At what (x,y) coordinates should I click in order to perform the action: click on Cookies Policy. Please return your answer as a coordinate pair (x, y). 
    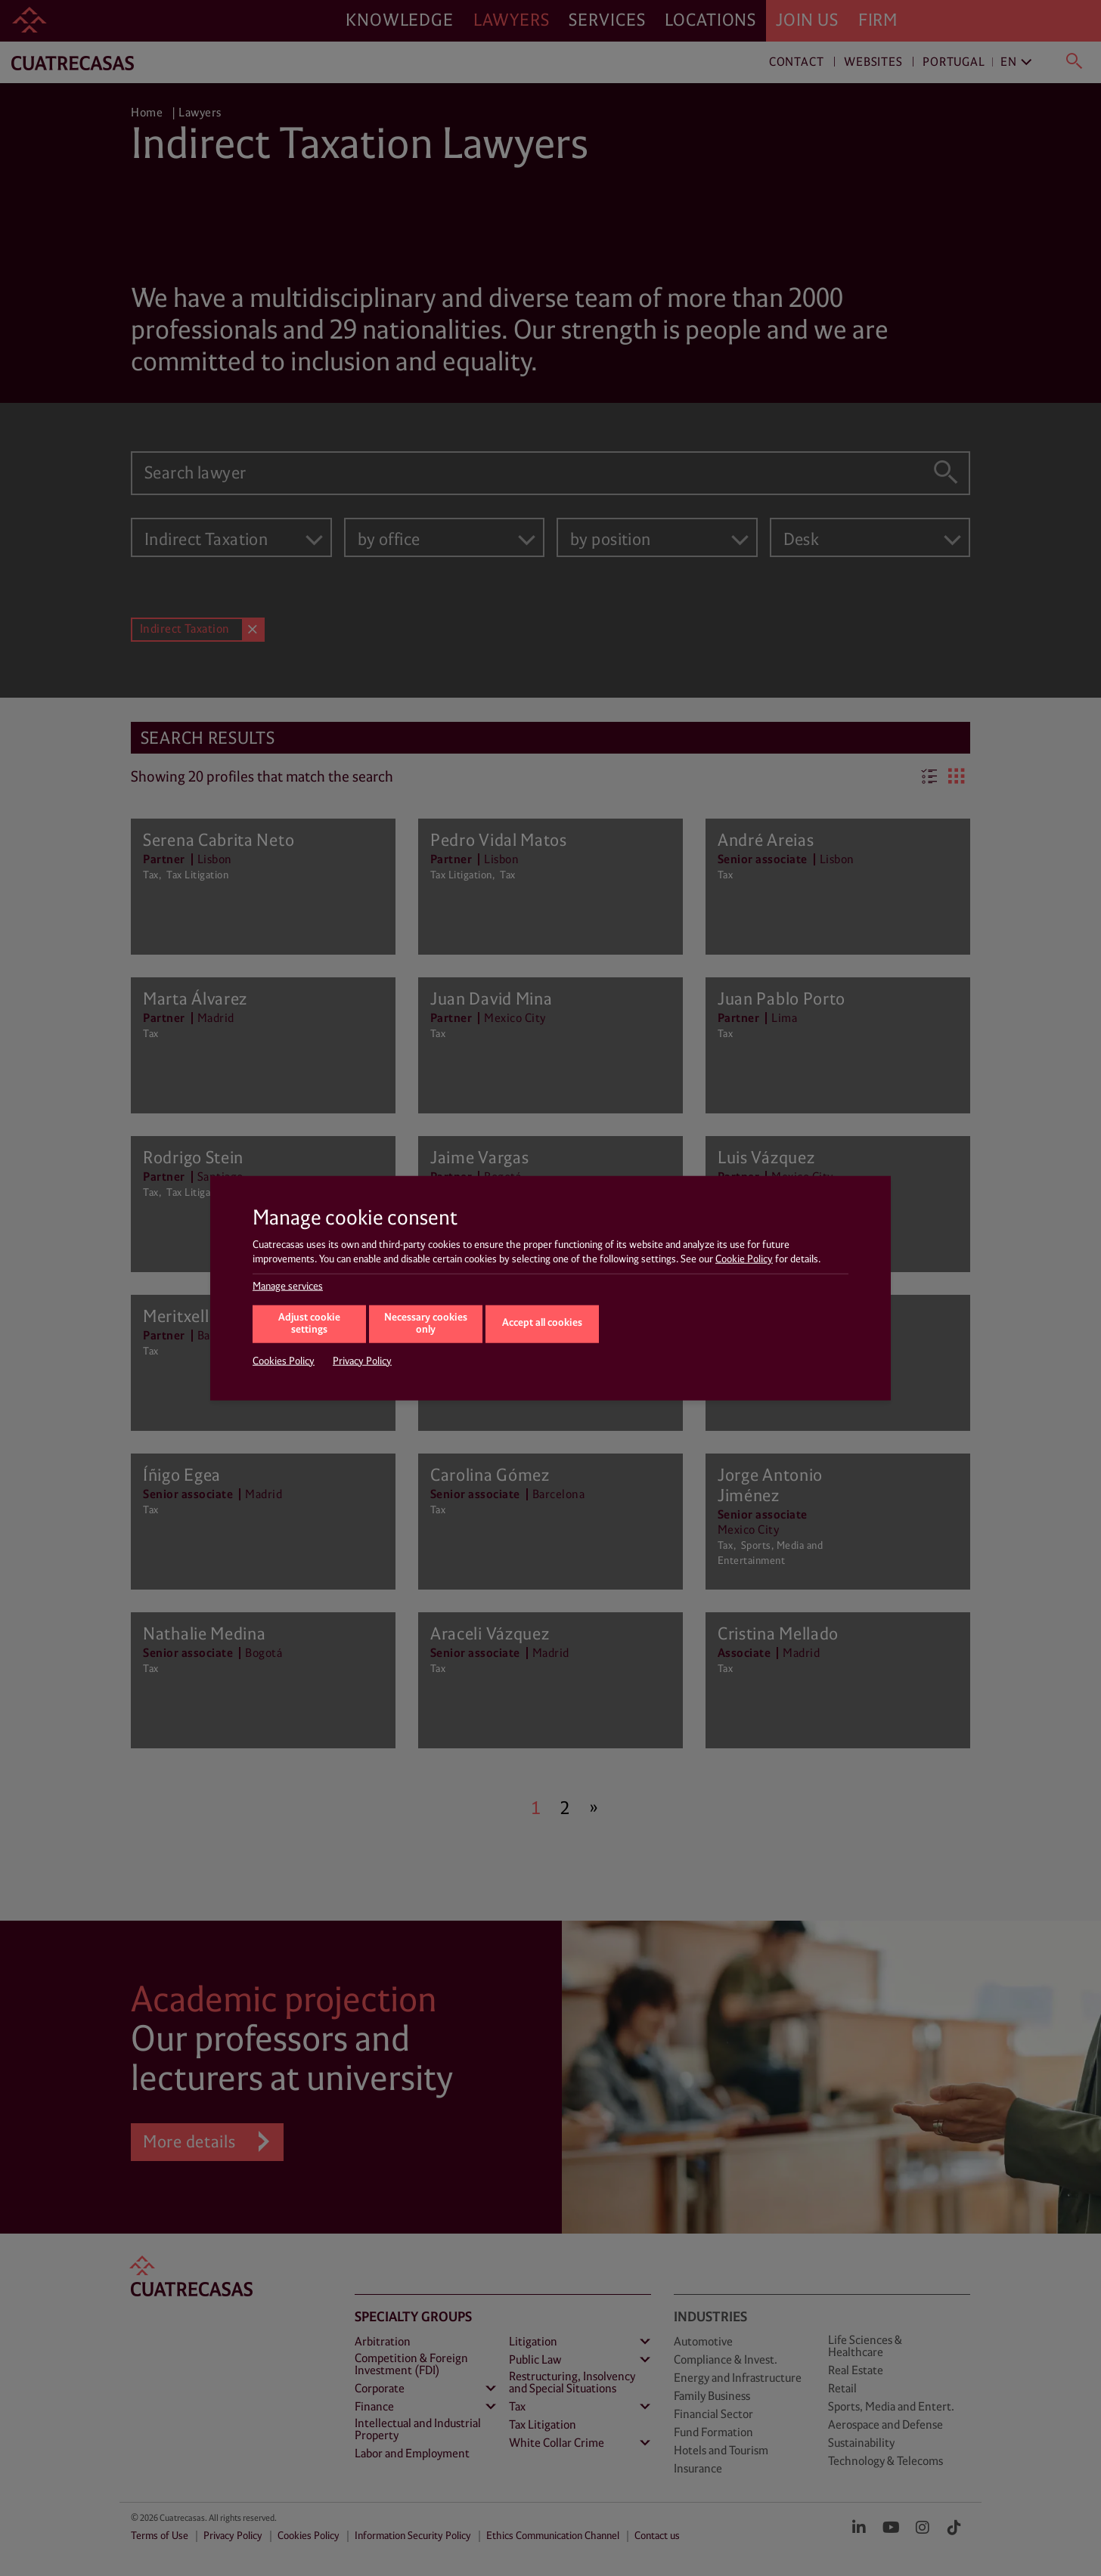
    Looking at the image, I should click on (284, 1361).